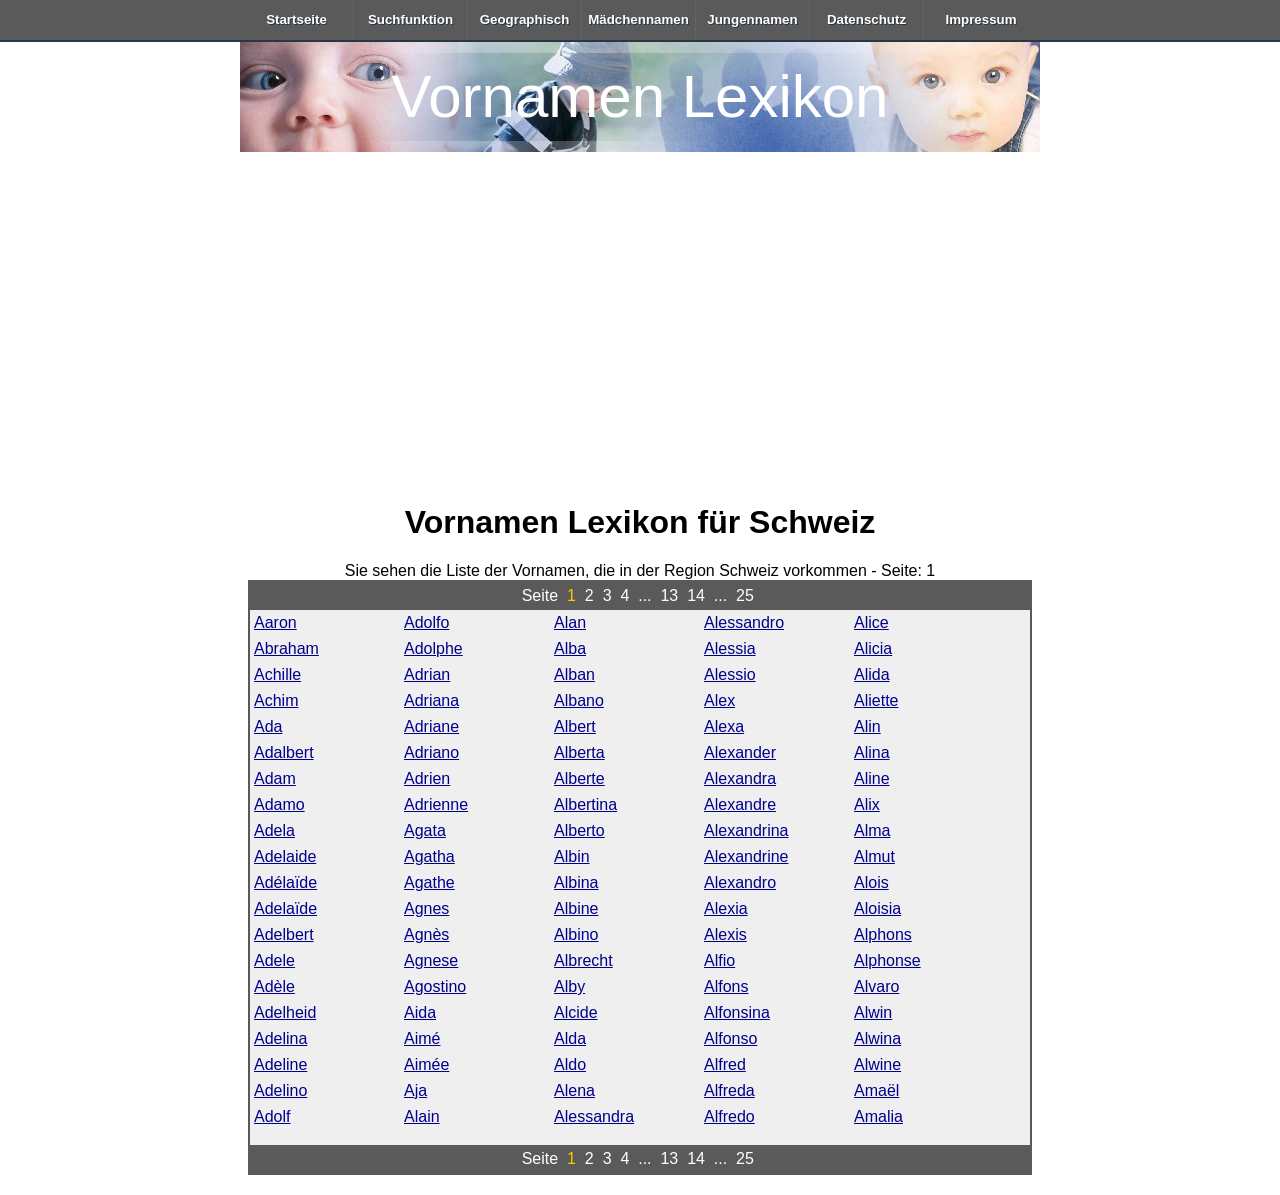 Image resolution: width=1280 pixels, height=1195 pixels. I want to click on Alain, so click(422, 1116).